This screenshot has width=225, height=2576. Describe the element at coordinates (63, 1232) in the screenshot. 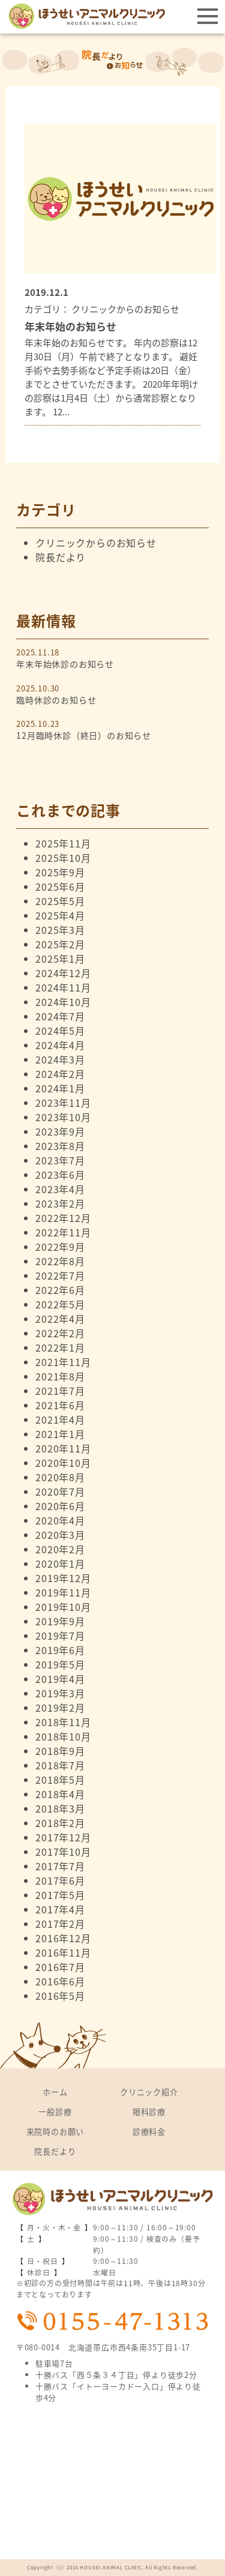

I see `2022年11月` at that location.